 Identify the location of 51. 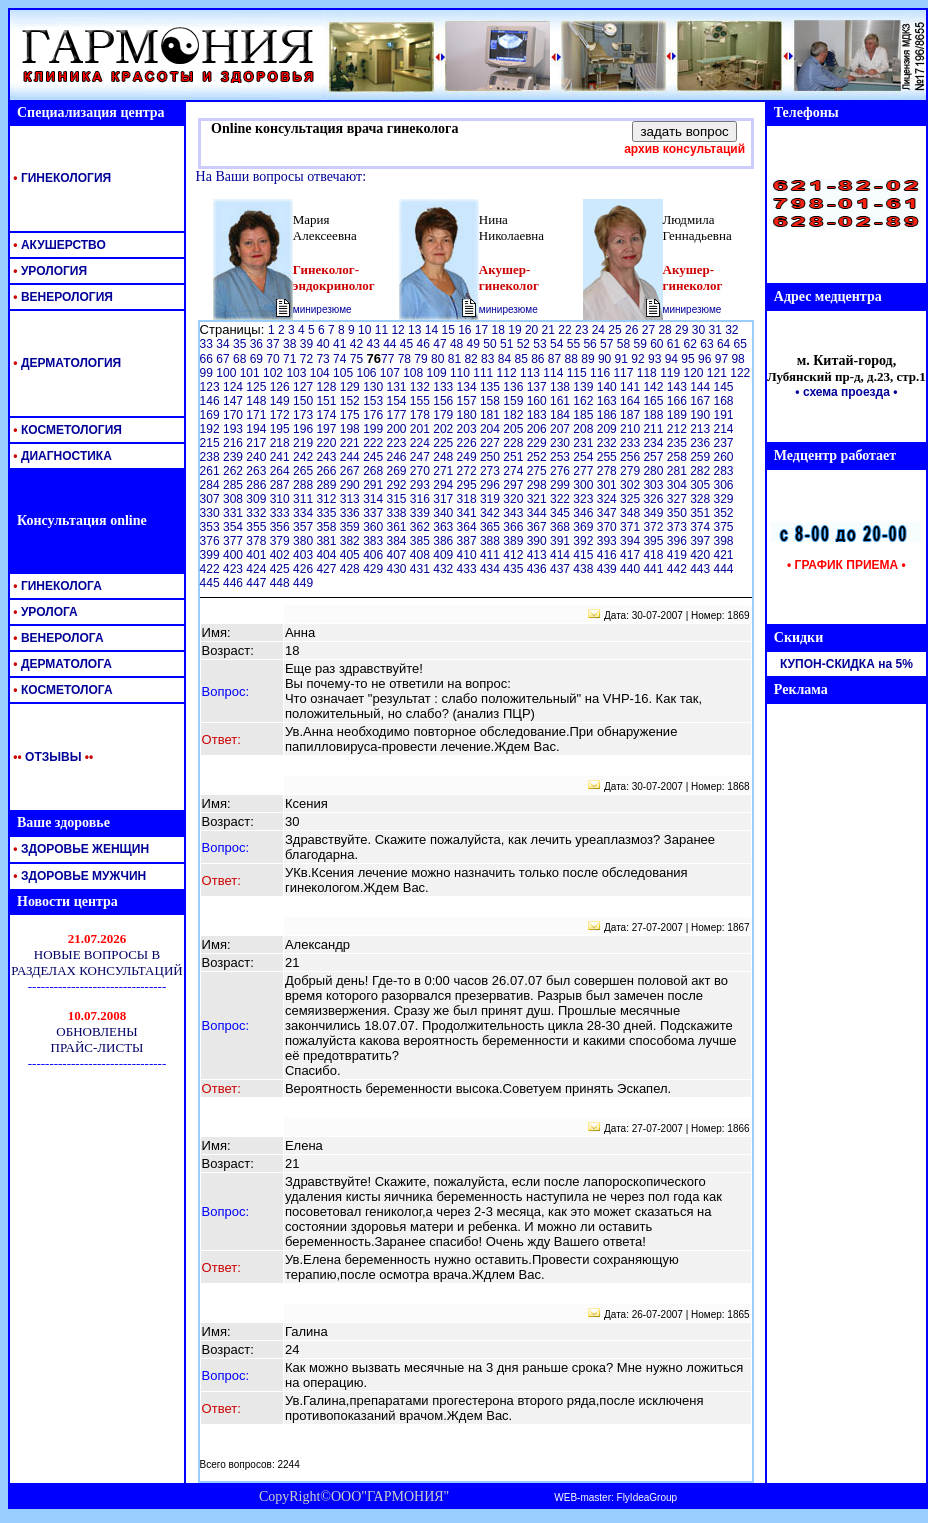
(508, 344).